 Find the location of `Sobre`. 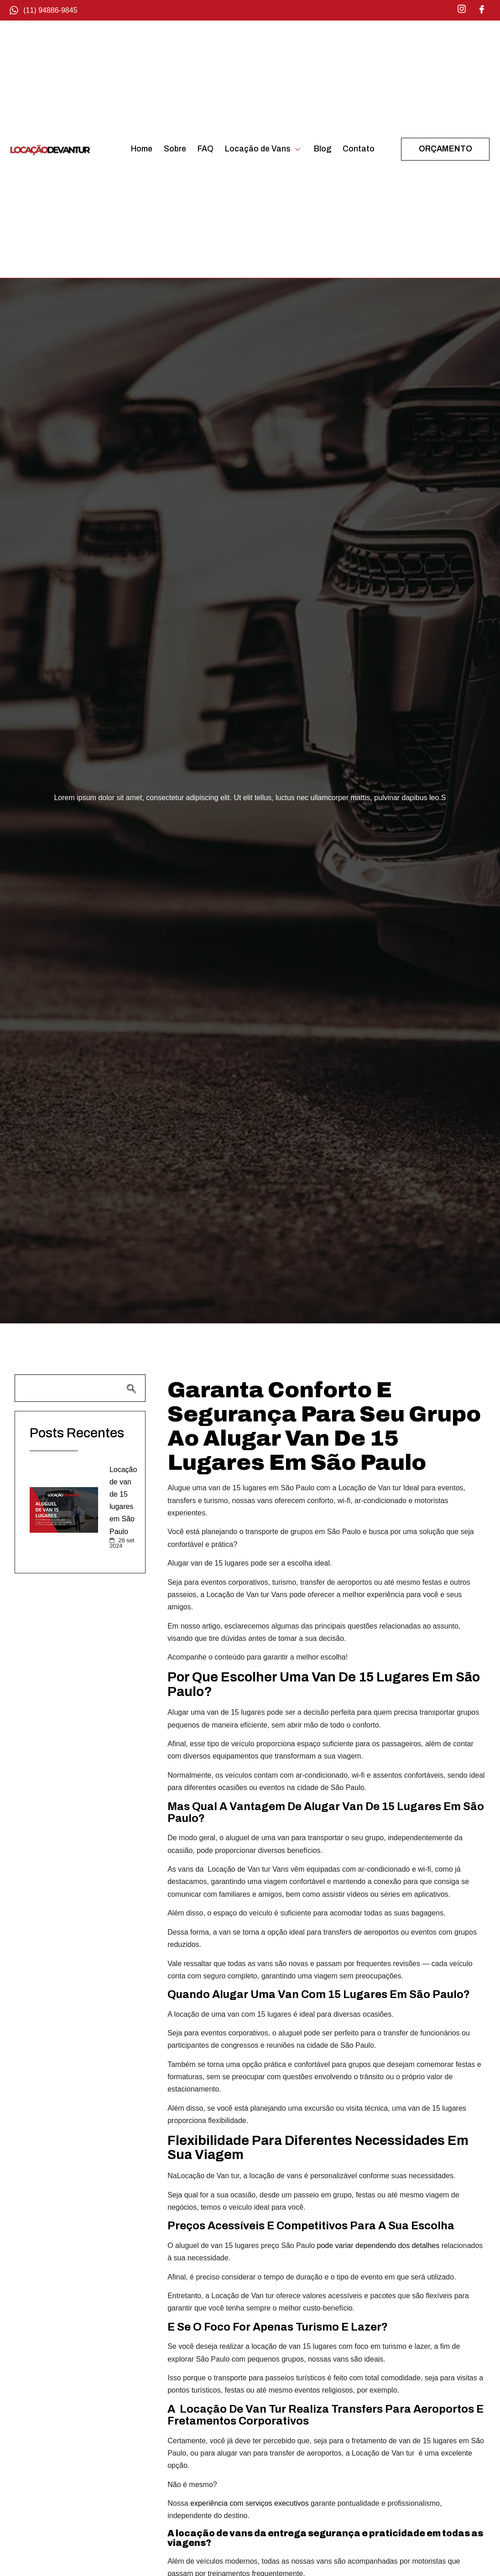

Sobre is located at coordinates (175, 149).